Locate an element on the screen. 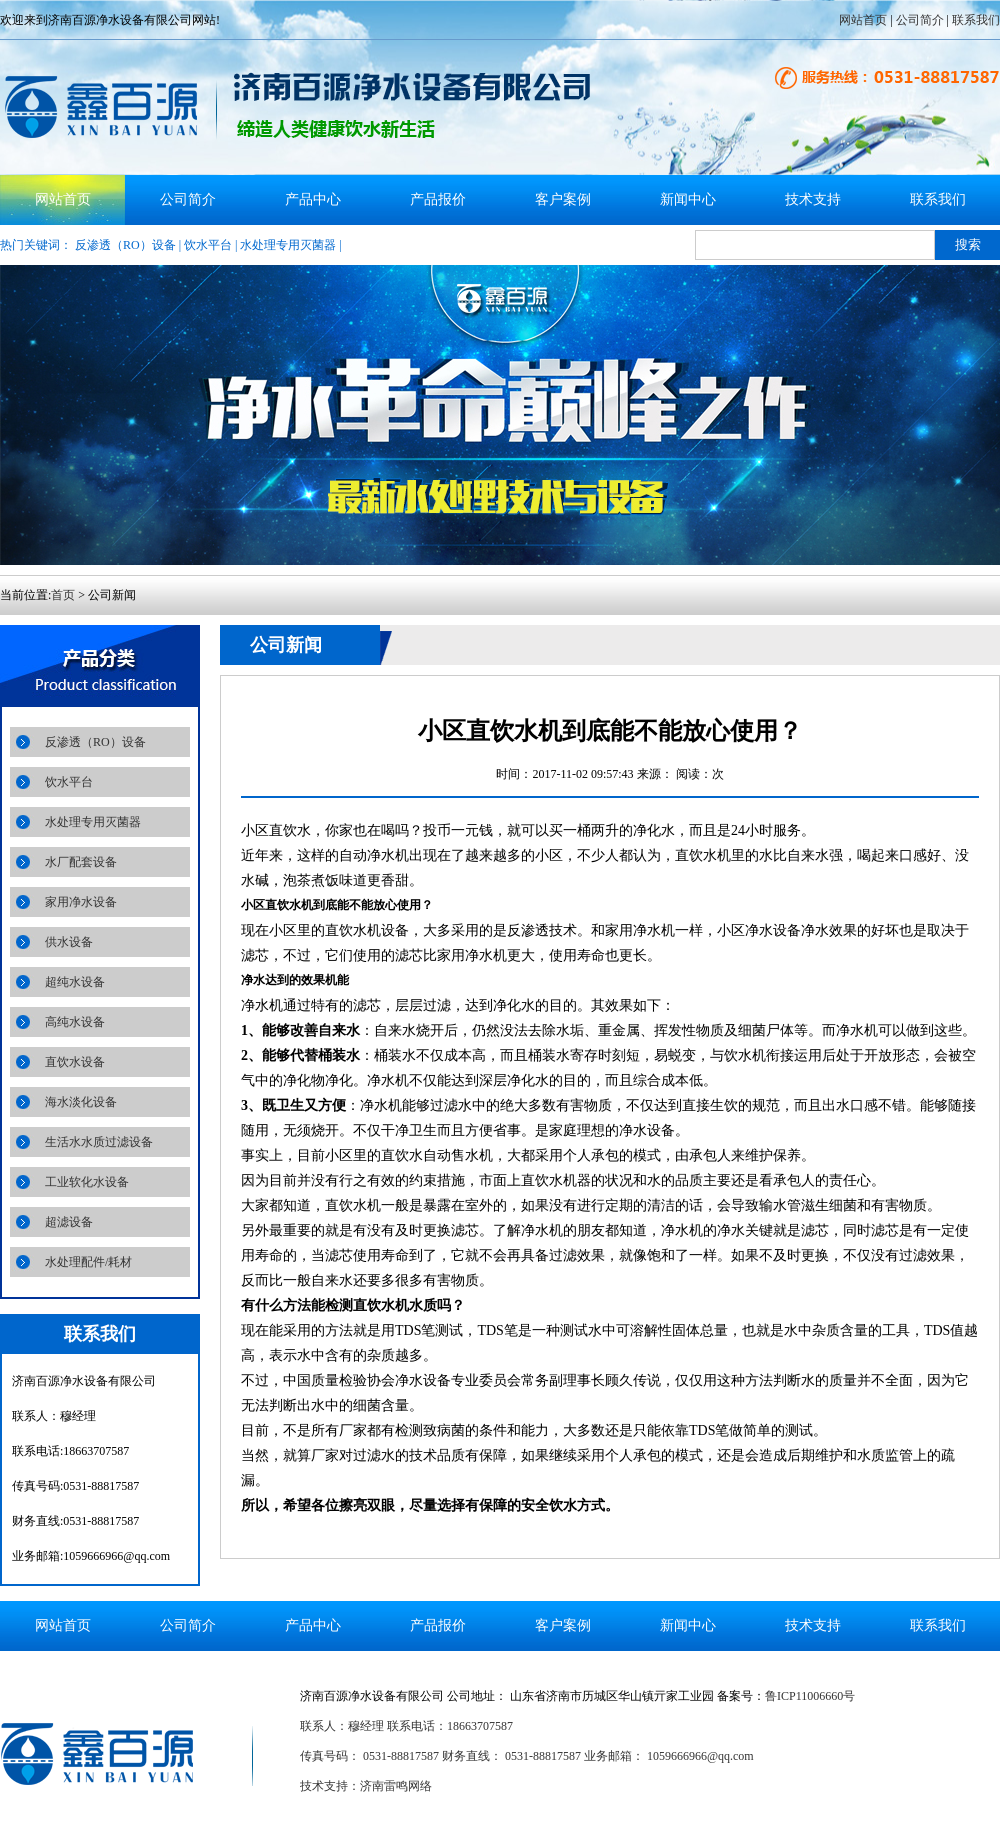 The height and width of the screenshot is (1831, 1000). 生活水水质过滤设备 is located at coordinates (99, 1142).